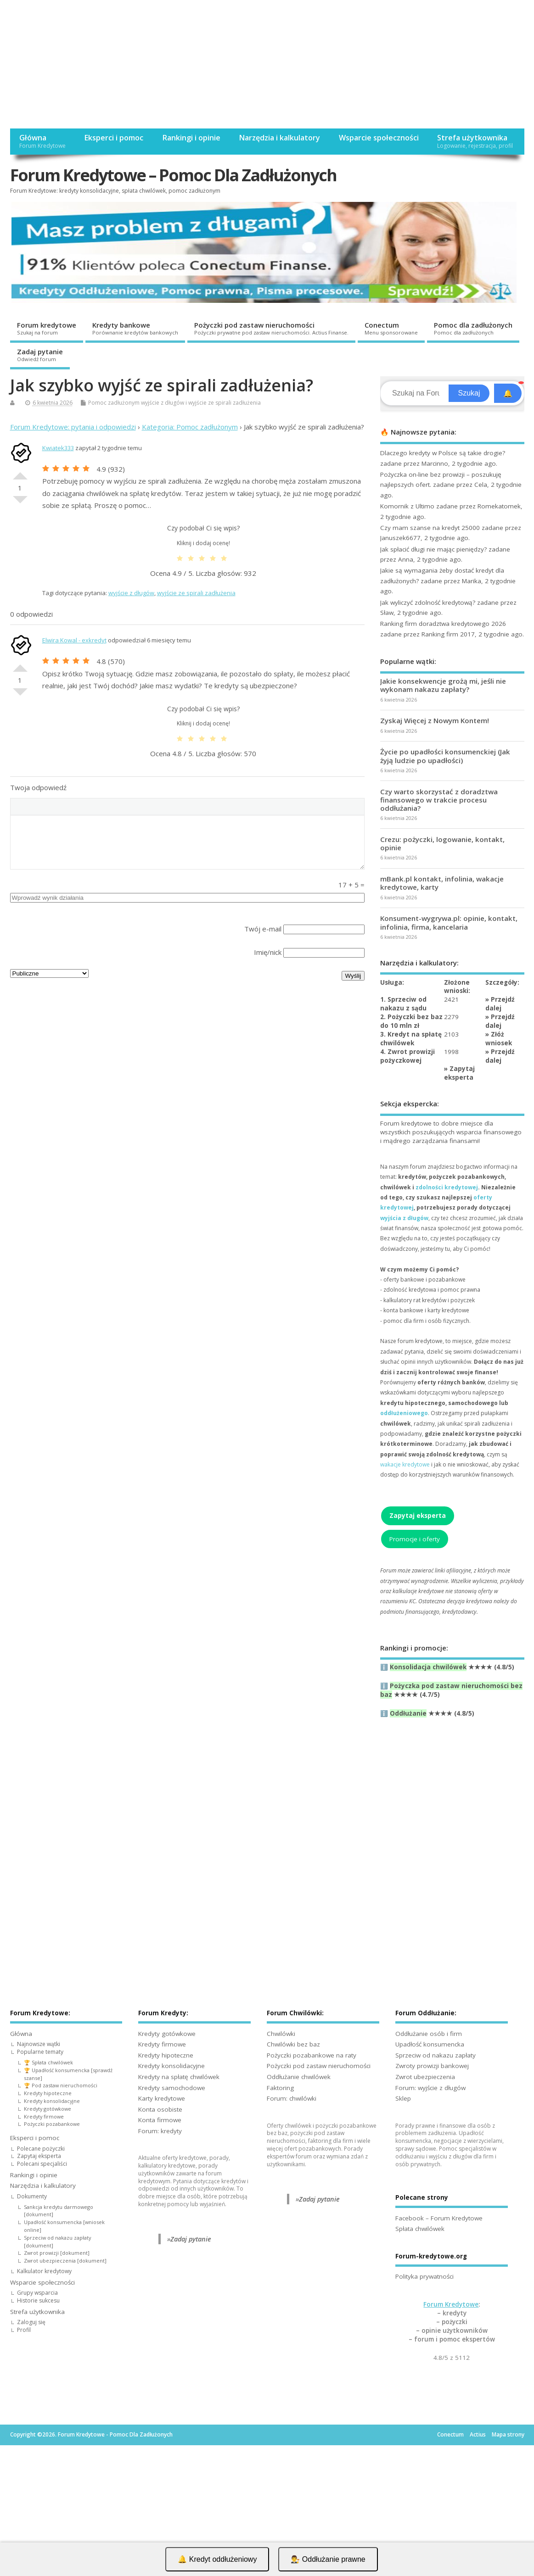  Describe the element at coordinates (44, 2116) in the screenshot. I see `Kredyty firmowe` at that location.